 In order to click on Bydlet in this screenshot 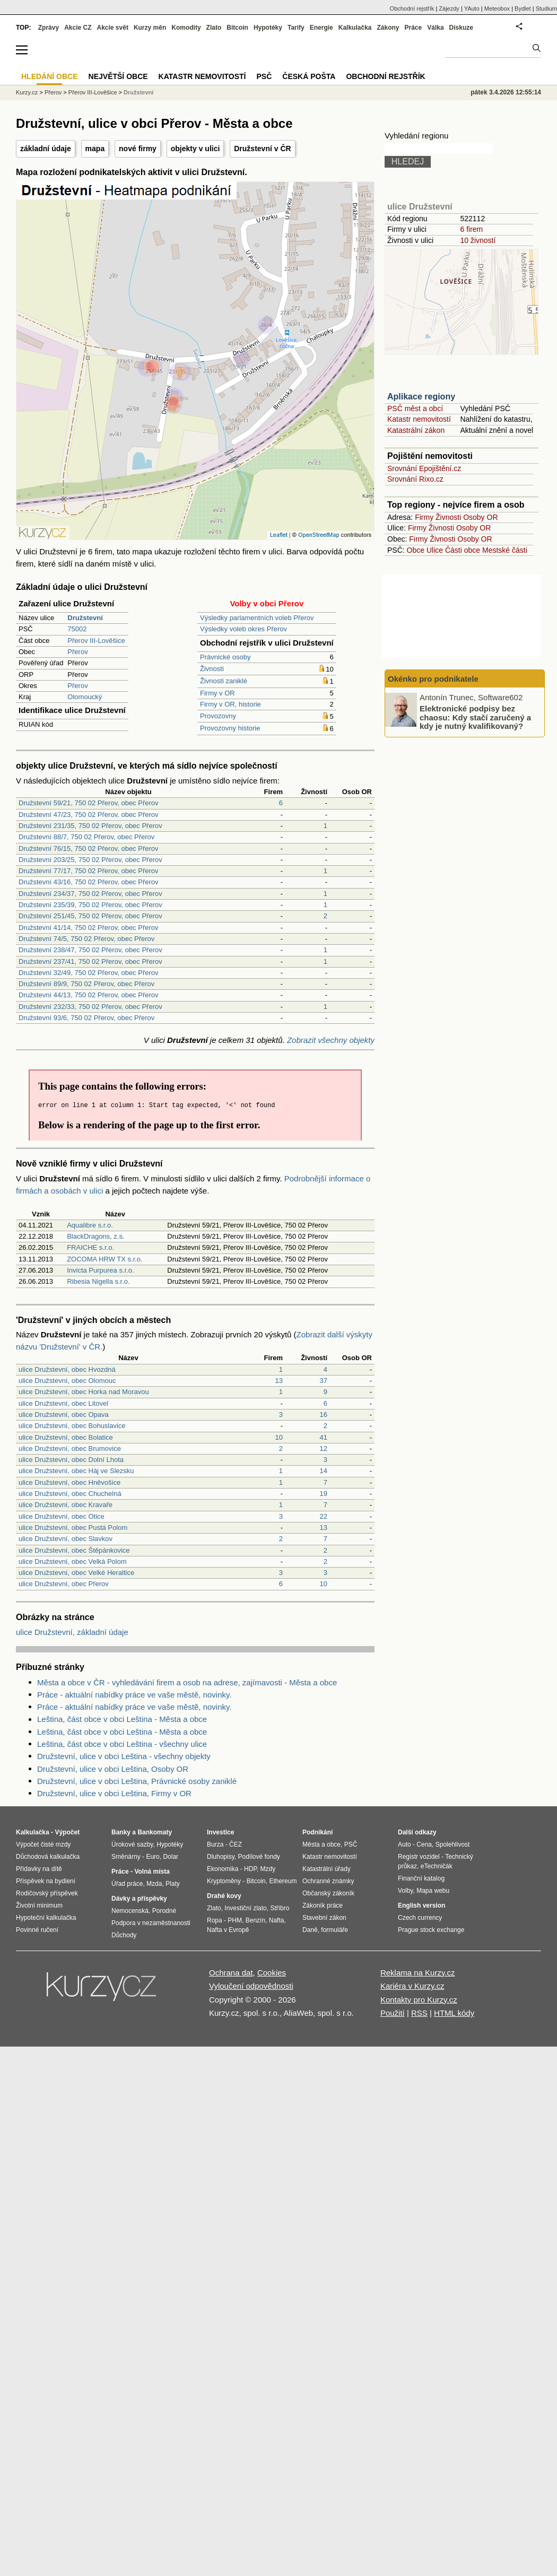, I will do `click(523, 8)`.